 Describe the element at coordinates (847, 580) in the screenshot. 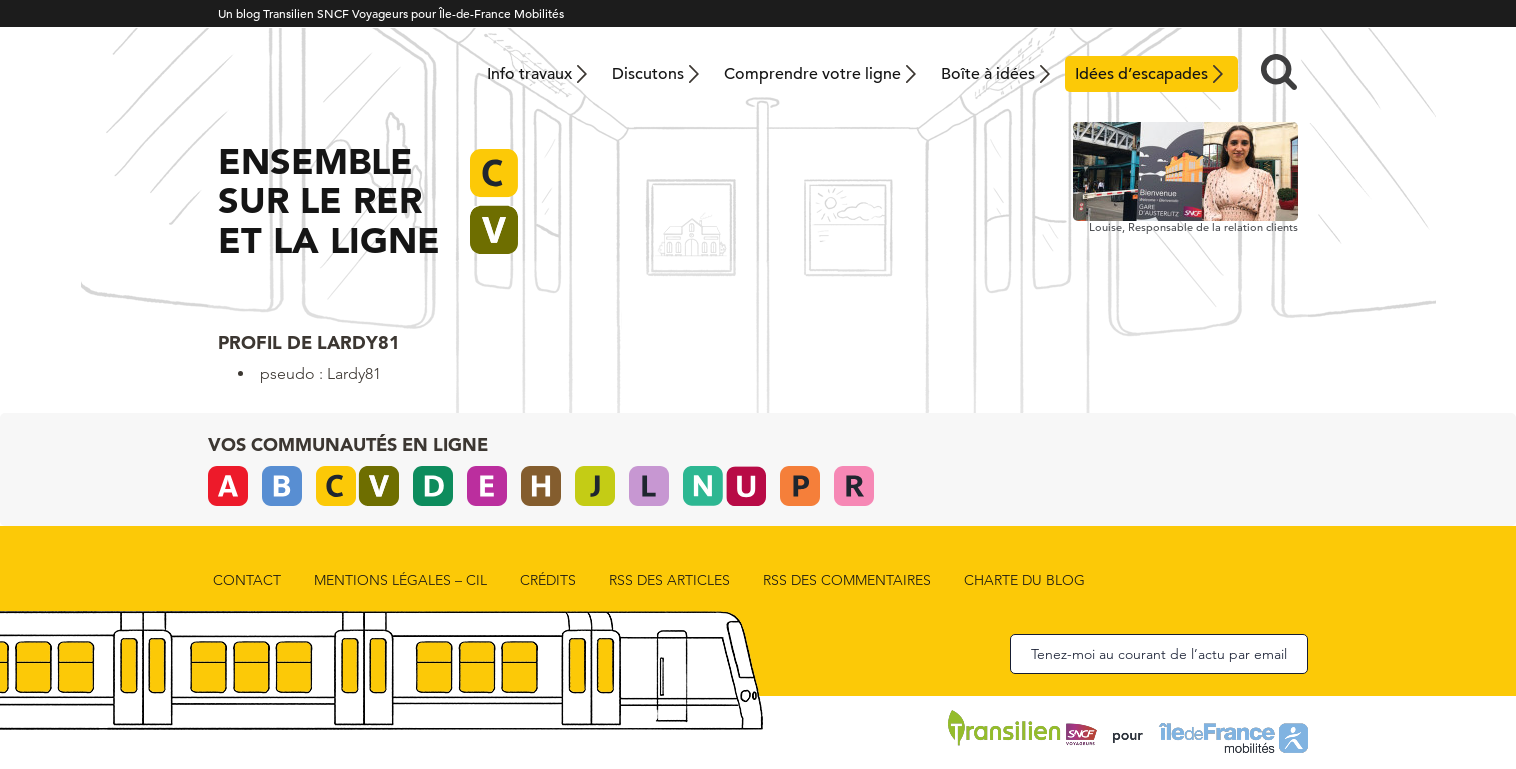

I see `rss des commentaires` at that location.